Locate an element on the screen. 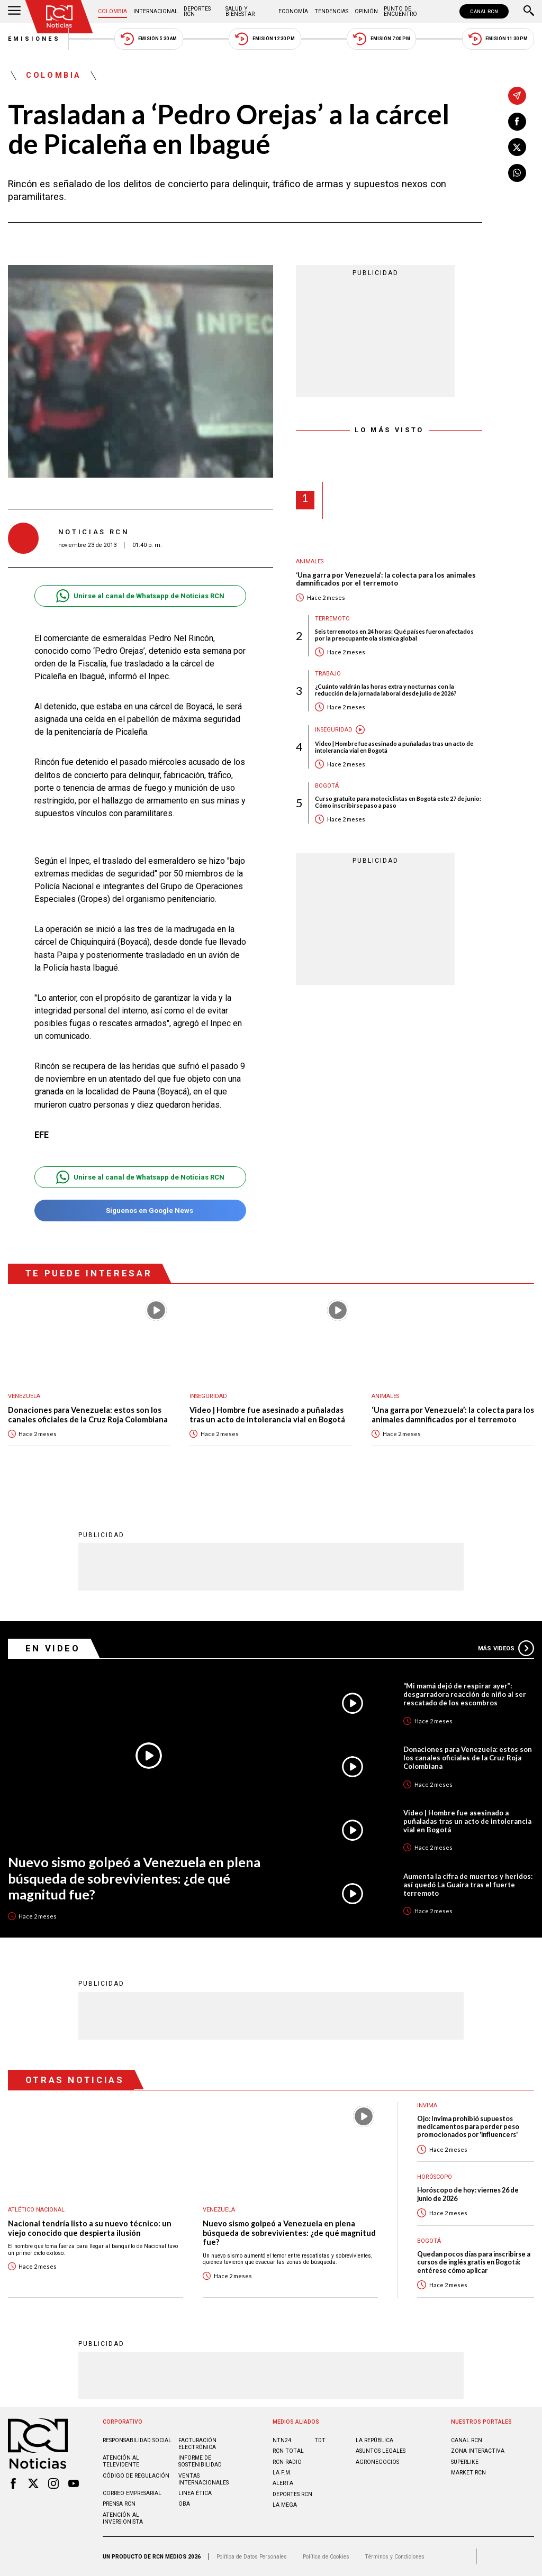  Aumenta la cifra de muertos y heridos: así quedó La Guaira tras el fuerte terremoto is located at coordinates (467, 1884).